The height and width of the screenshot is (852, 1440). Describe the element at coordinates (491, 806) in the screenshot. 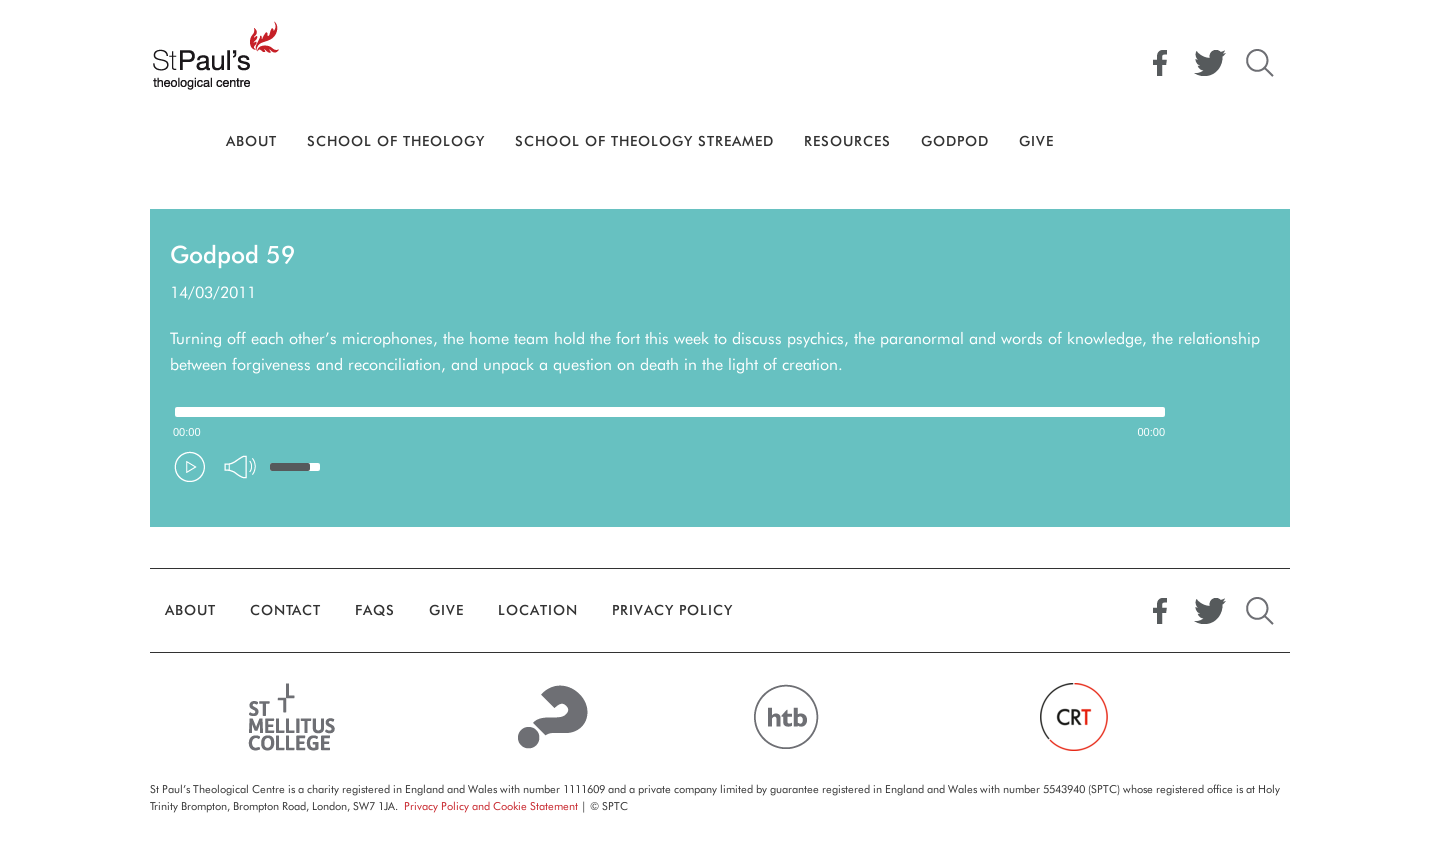

I see `Privacy Policy and Cookie Statement` at that location.